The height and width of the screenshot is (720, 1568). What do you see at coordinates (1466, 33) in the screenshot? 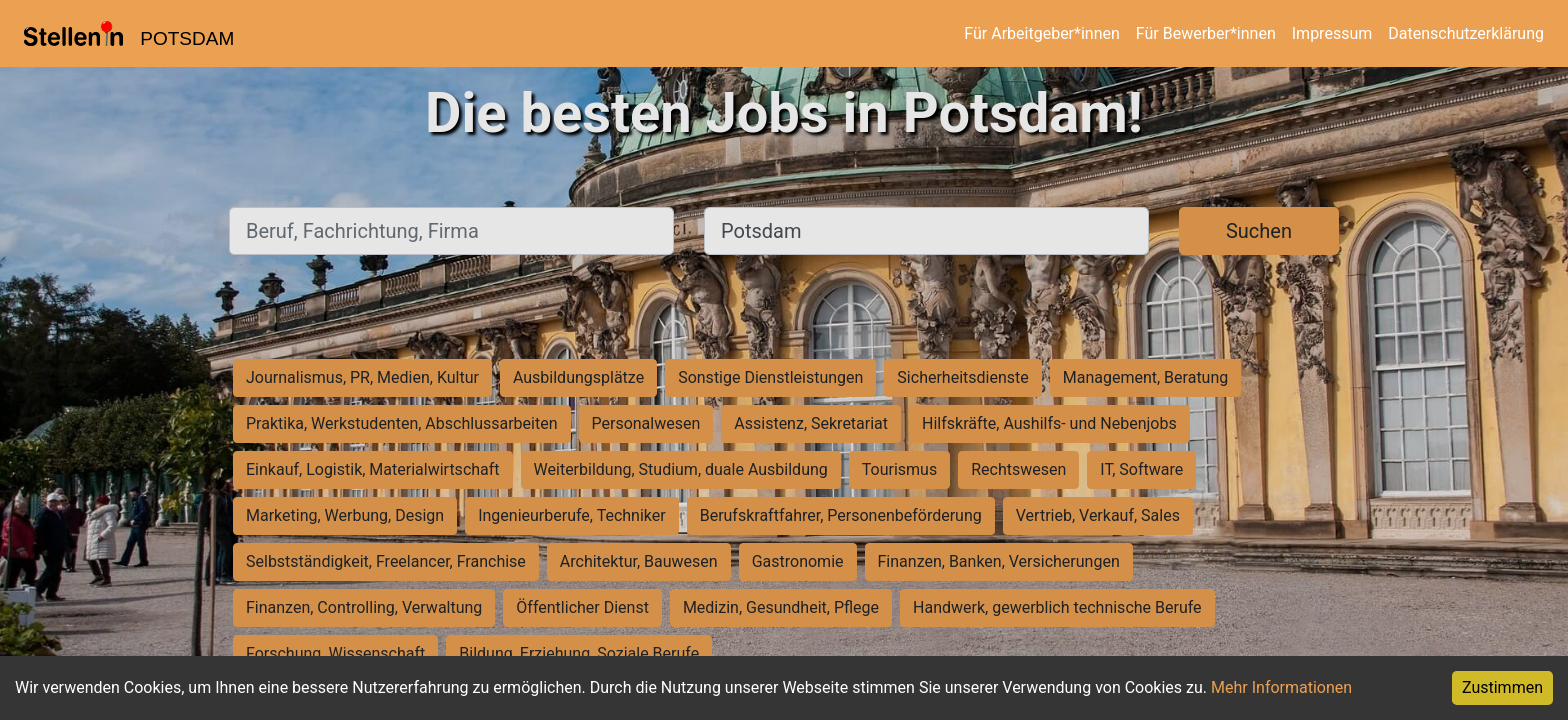
I see `Datenschutzerklärung` at bounding box center [1466, 33].